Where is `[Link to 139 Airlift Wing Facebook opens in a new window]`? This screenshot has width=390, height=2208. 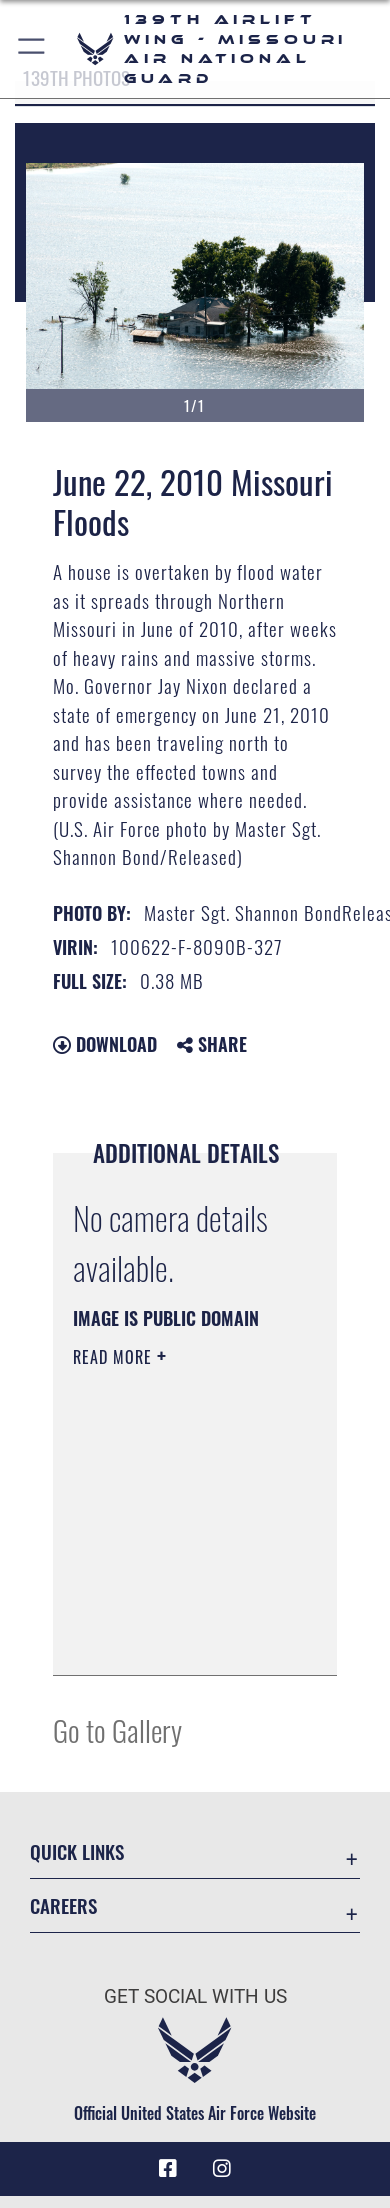
[Link to 139 Airlift Wing Facebook opens in a new window] is located at coordinates (168, 2169).